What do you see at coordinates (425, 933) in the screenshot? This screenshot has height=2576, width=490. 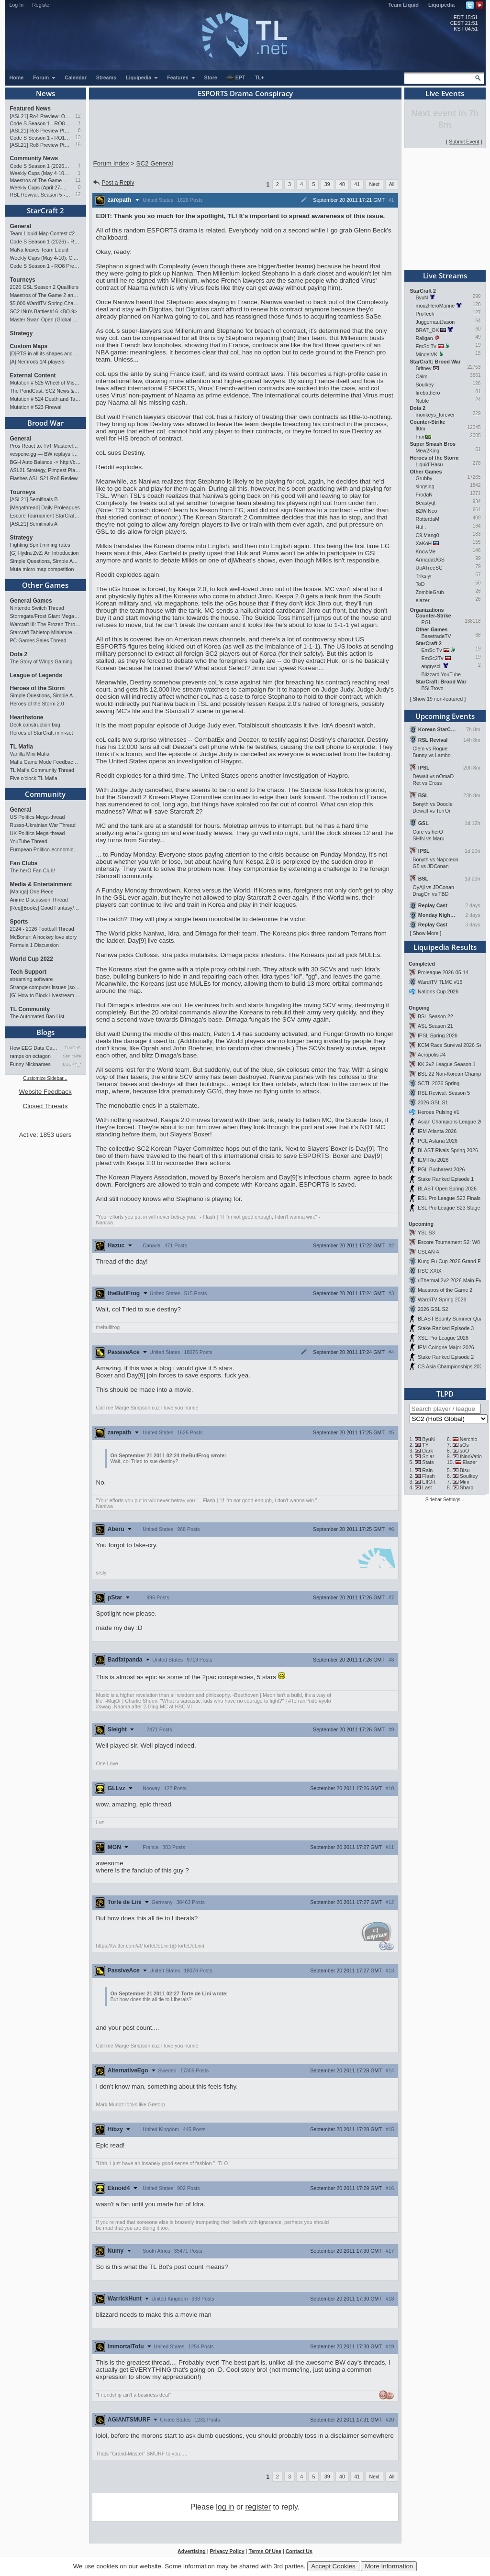 I see `Show More` at bounding box center [425, 933].